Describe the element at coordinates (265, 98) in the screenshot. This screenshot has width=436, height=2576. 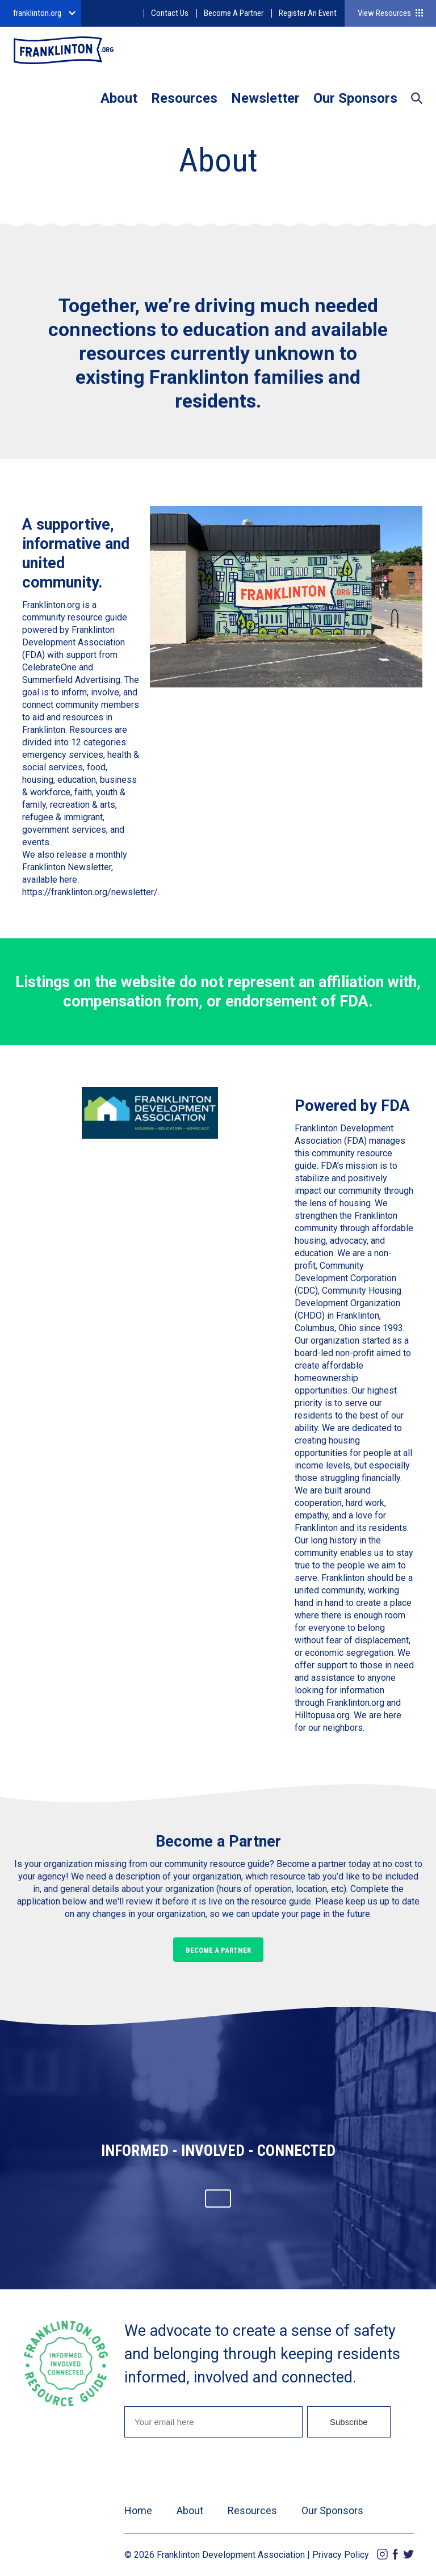
I see `Newsletter` at that location.